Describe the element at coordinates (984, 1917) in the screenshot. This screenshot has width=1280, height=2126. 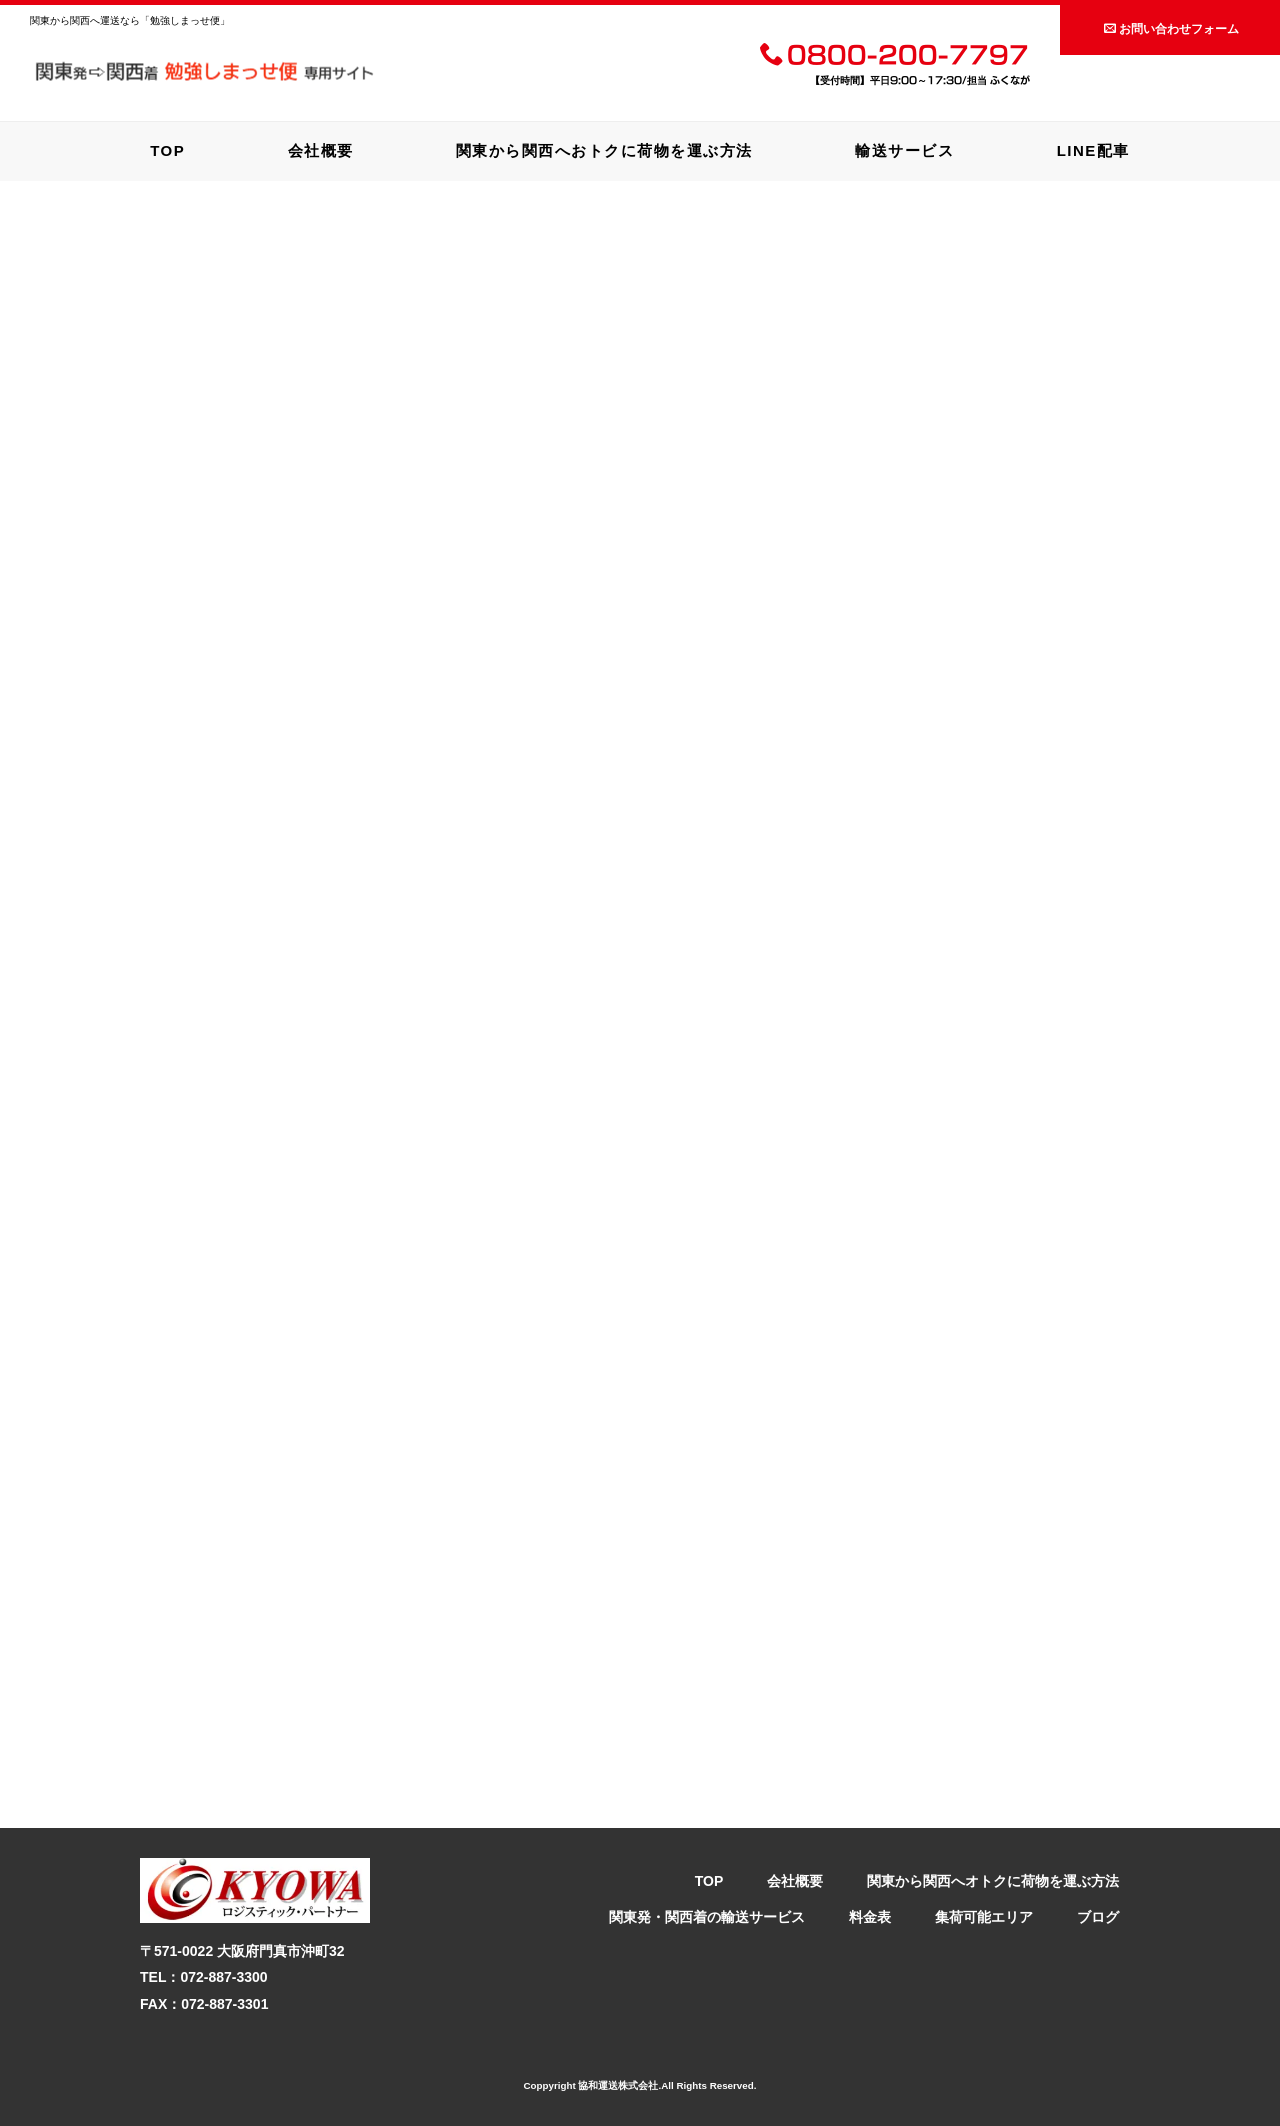
I see `集荷可能エリア` at that location.